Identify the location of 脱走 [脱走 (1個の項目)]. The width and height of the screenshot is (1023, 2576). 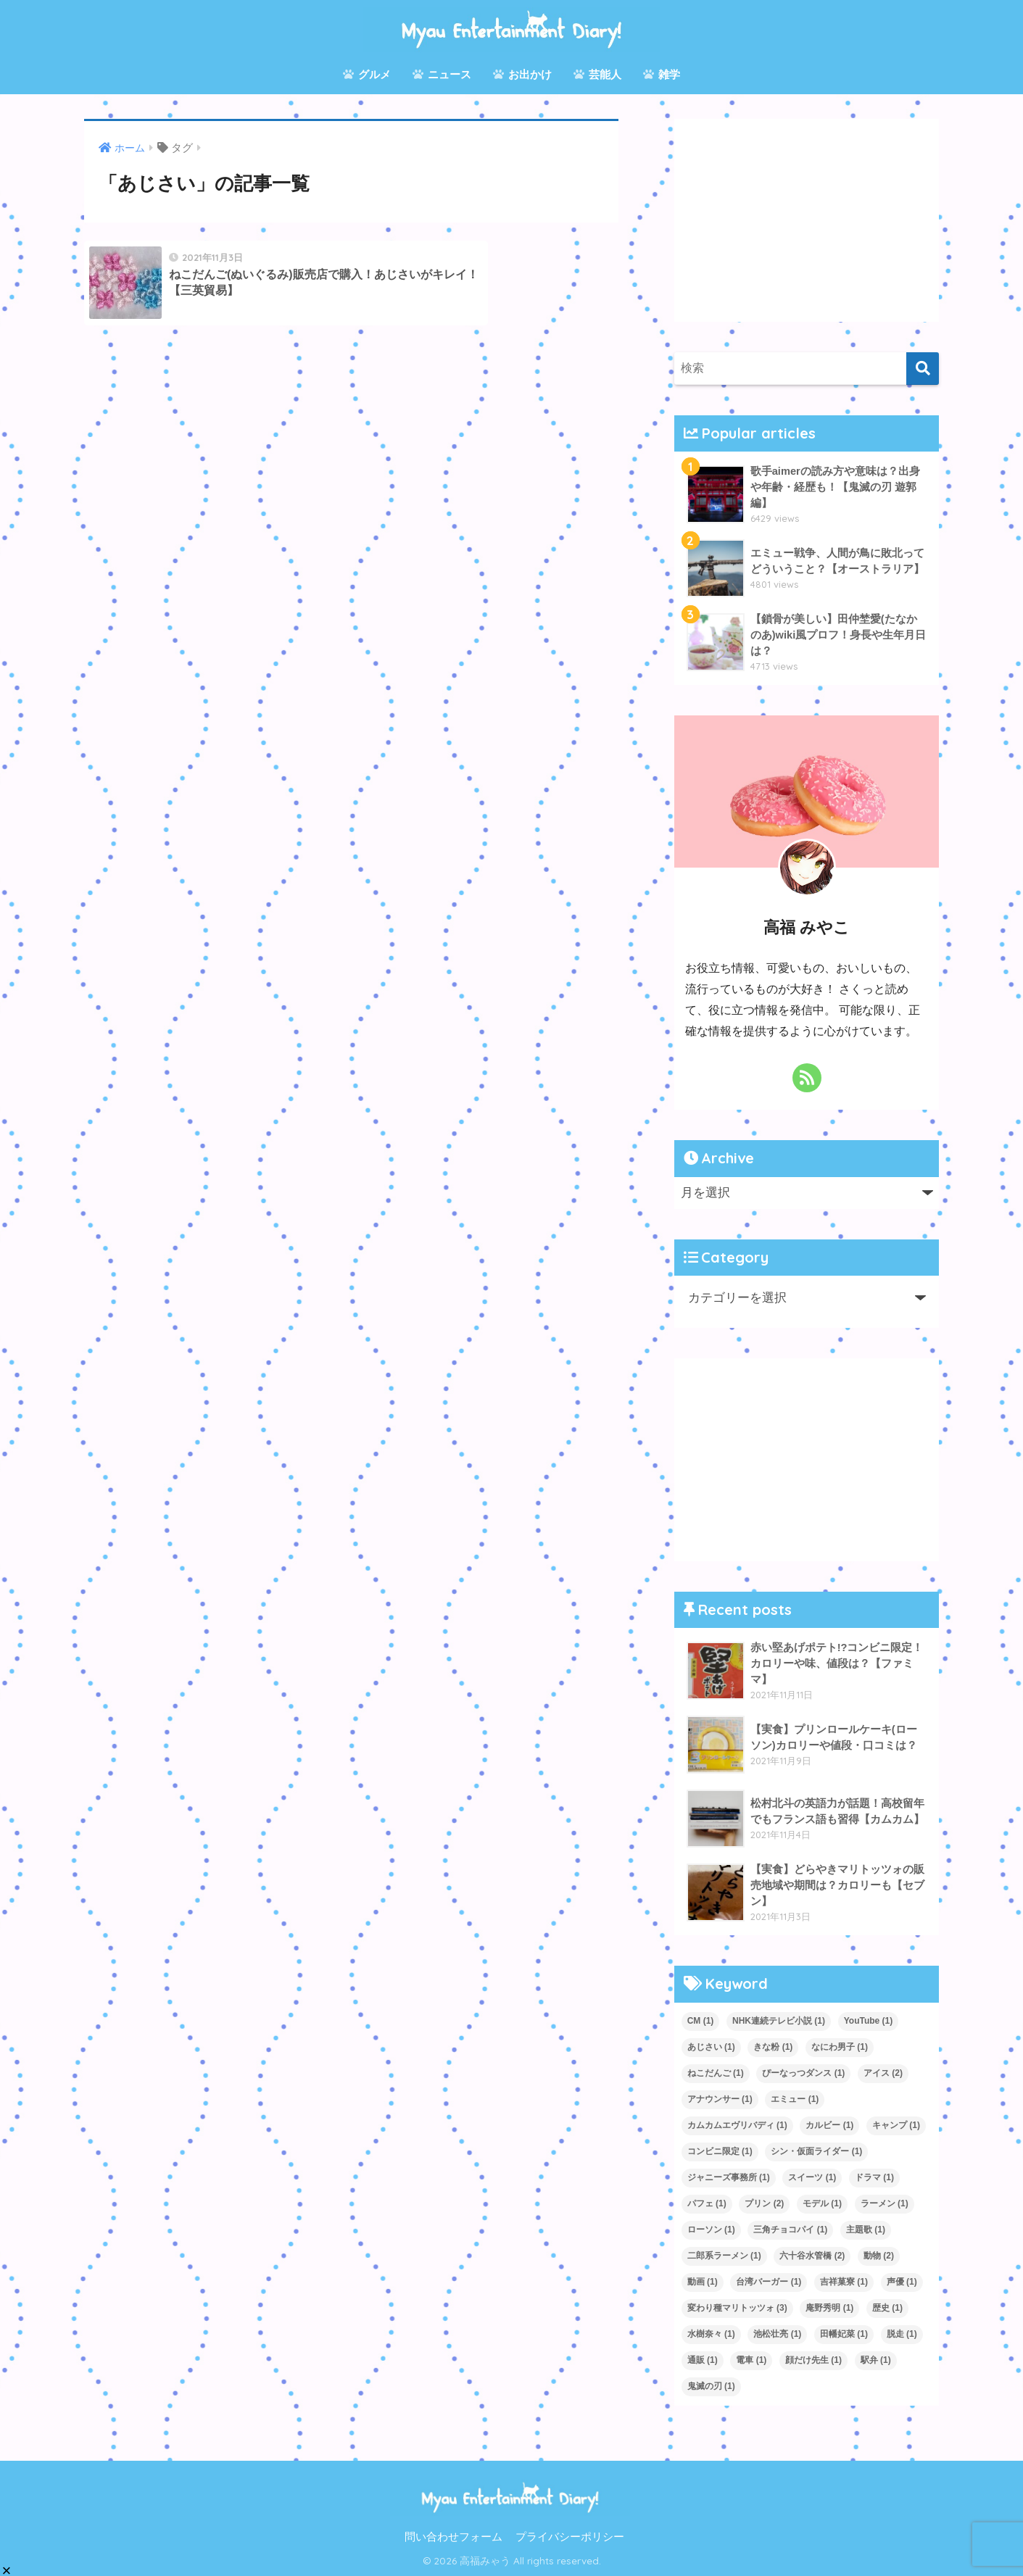
(902, 2334).